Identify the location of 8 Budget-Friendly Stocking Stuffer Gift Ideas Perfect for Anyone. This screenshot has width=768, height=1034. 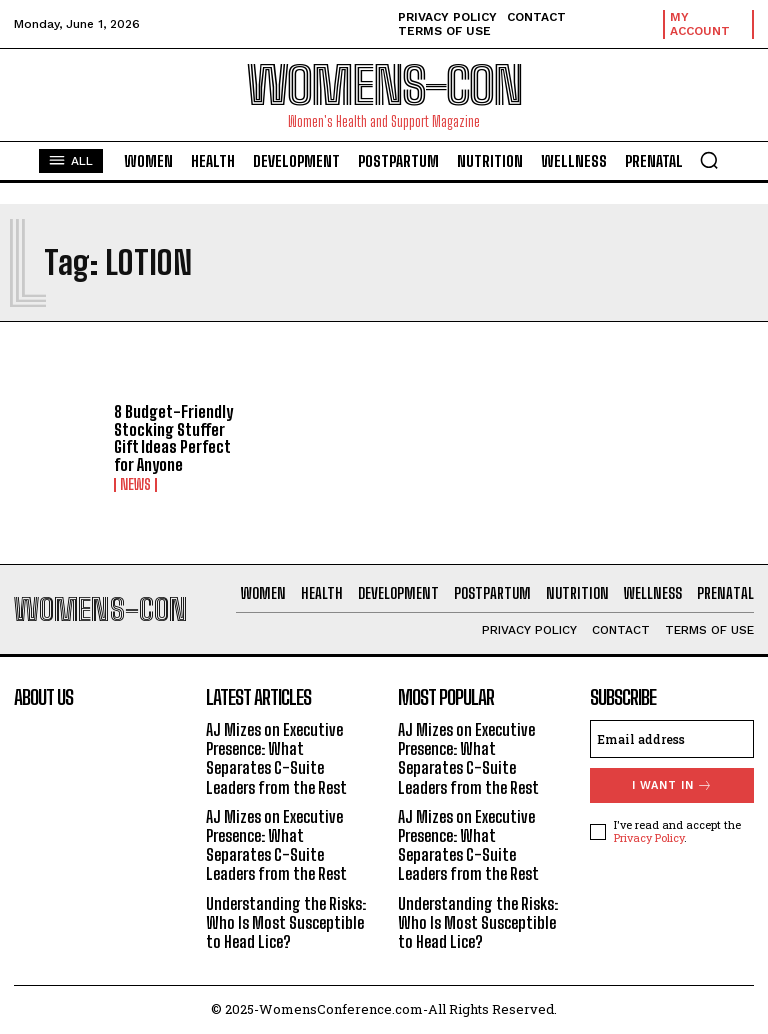
(173, 438).